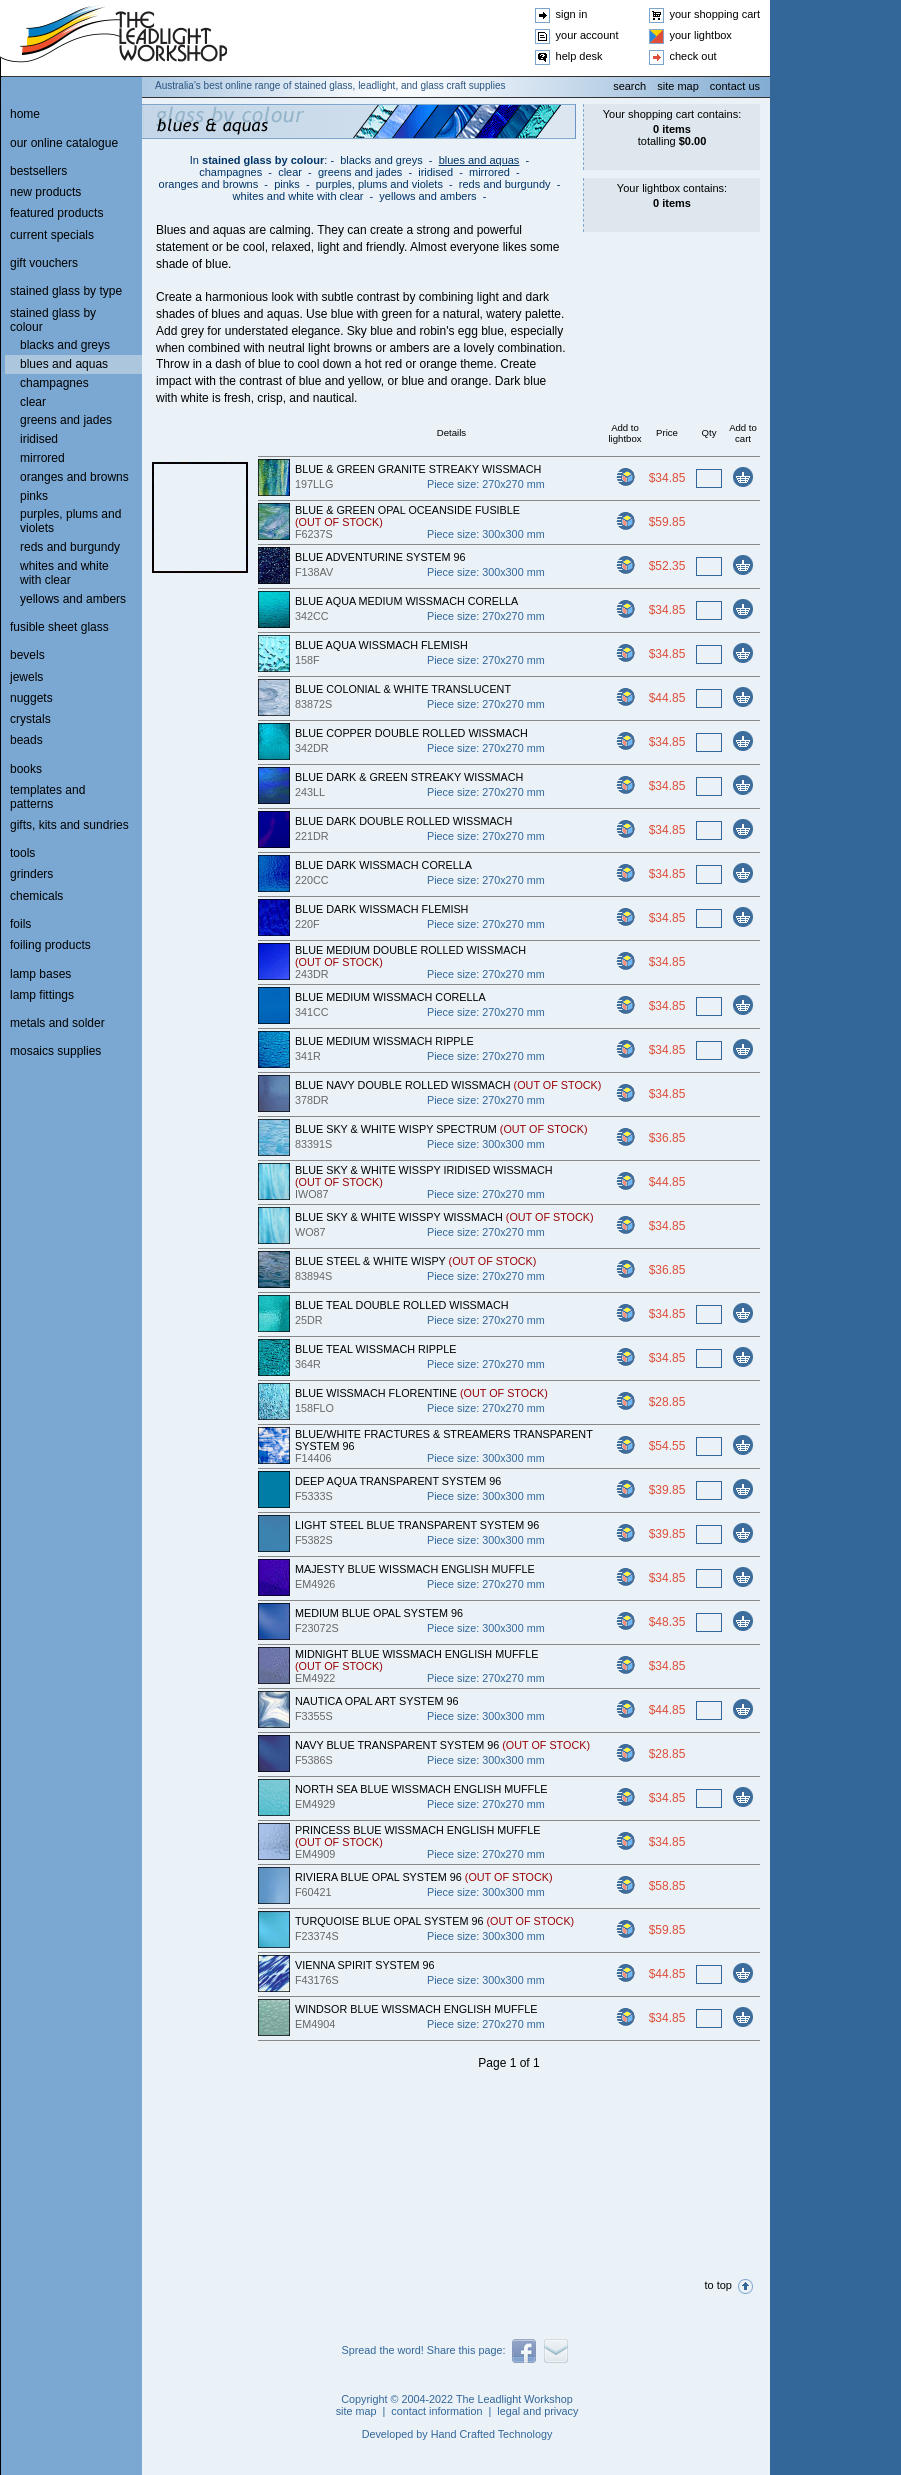  Describe the element at coordinates (26, 740) in the screenshot. I see `beads` at that location.